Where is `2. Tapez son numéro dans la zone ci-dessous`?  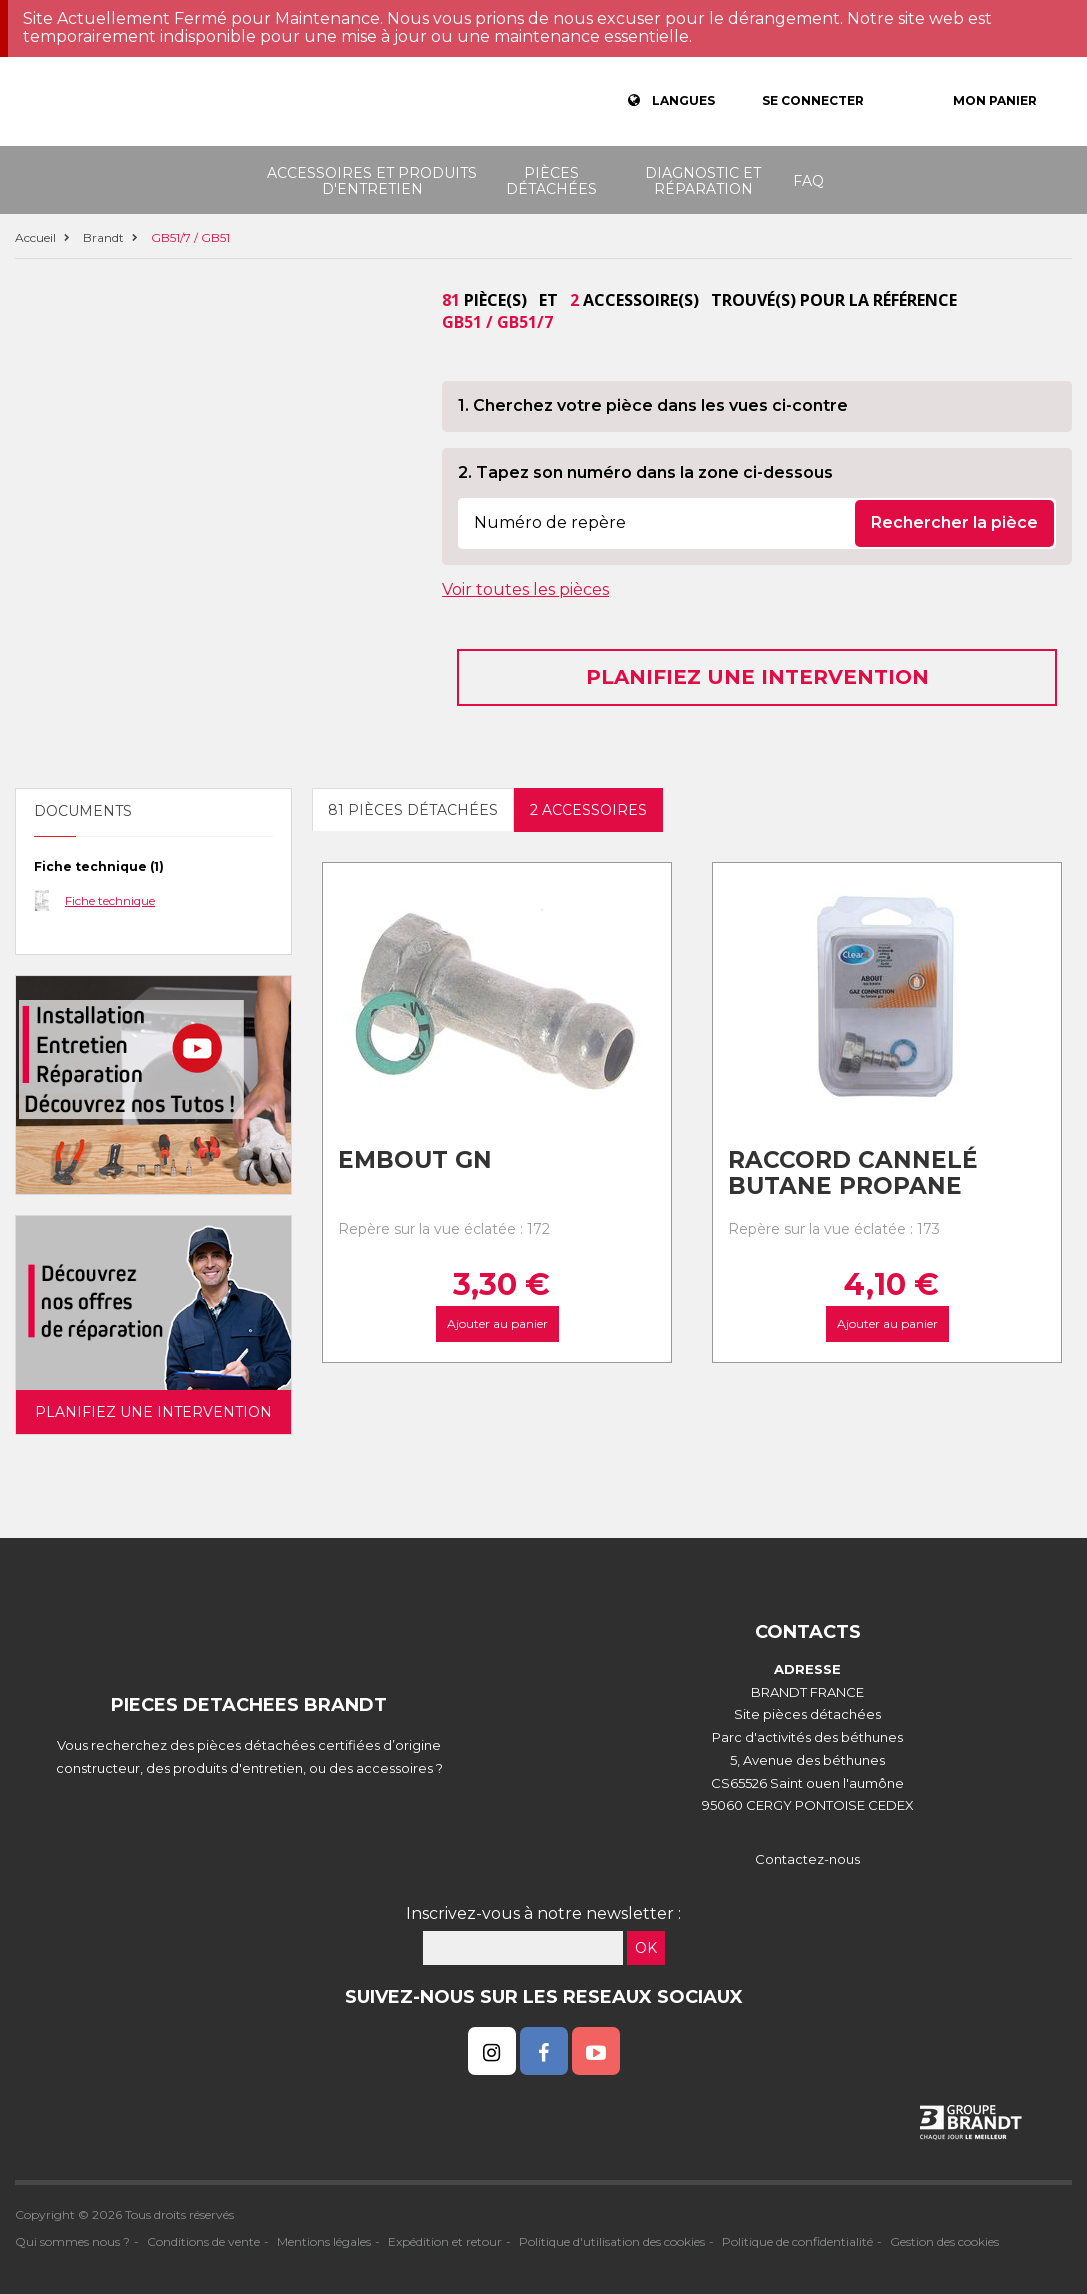
2. Tapez son numéro dans la zone ci-dessous is located at coordinates (645, 472).